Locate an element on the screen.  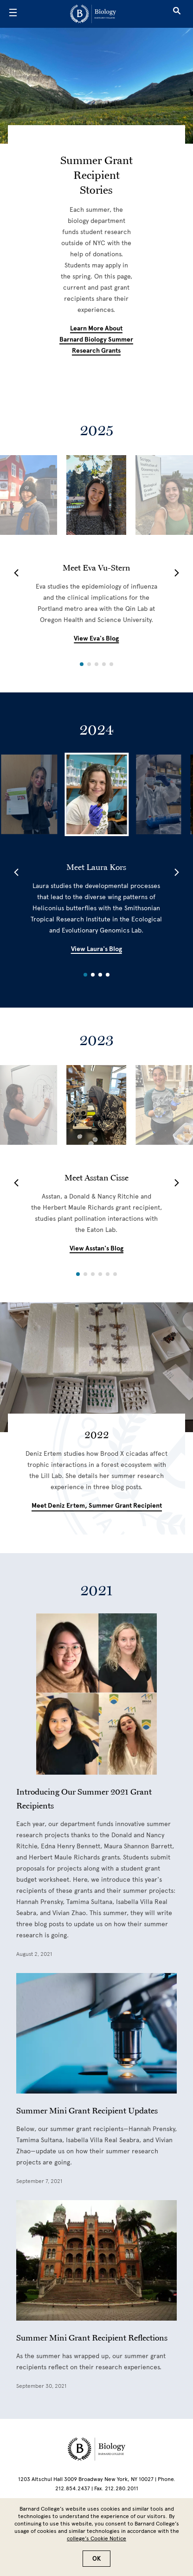
[Open Menu] is located at coordinates (13, 14).